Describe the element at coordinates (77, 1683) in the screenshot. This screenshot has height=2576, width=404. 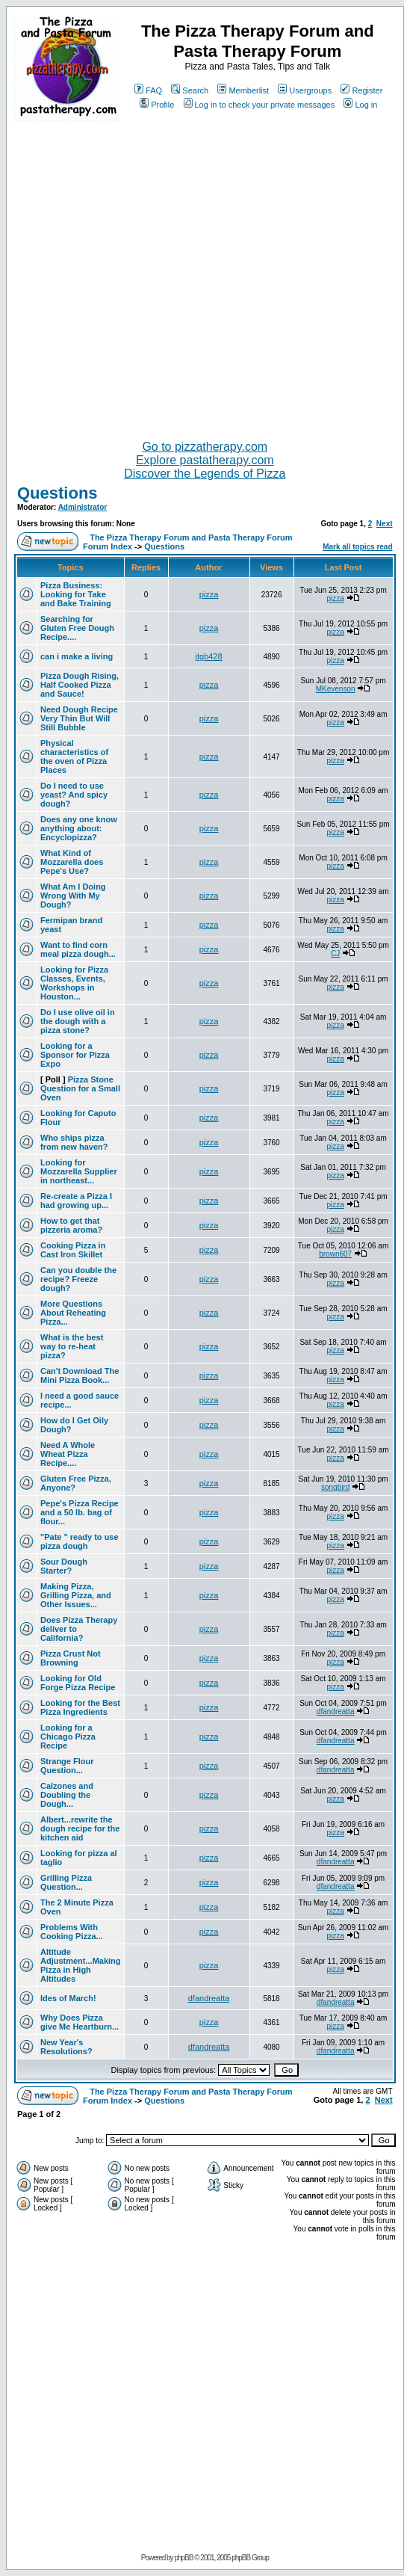
I see `Looking for Old Forge Pizza Recipe` at that location.